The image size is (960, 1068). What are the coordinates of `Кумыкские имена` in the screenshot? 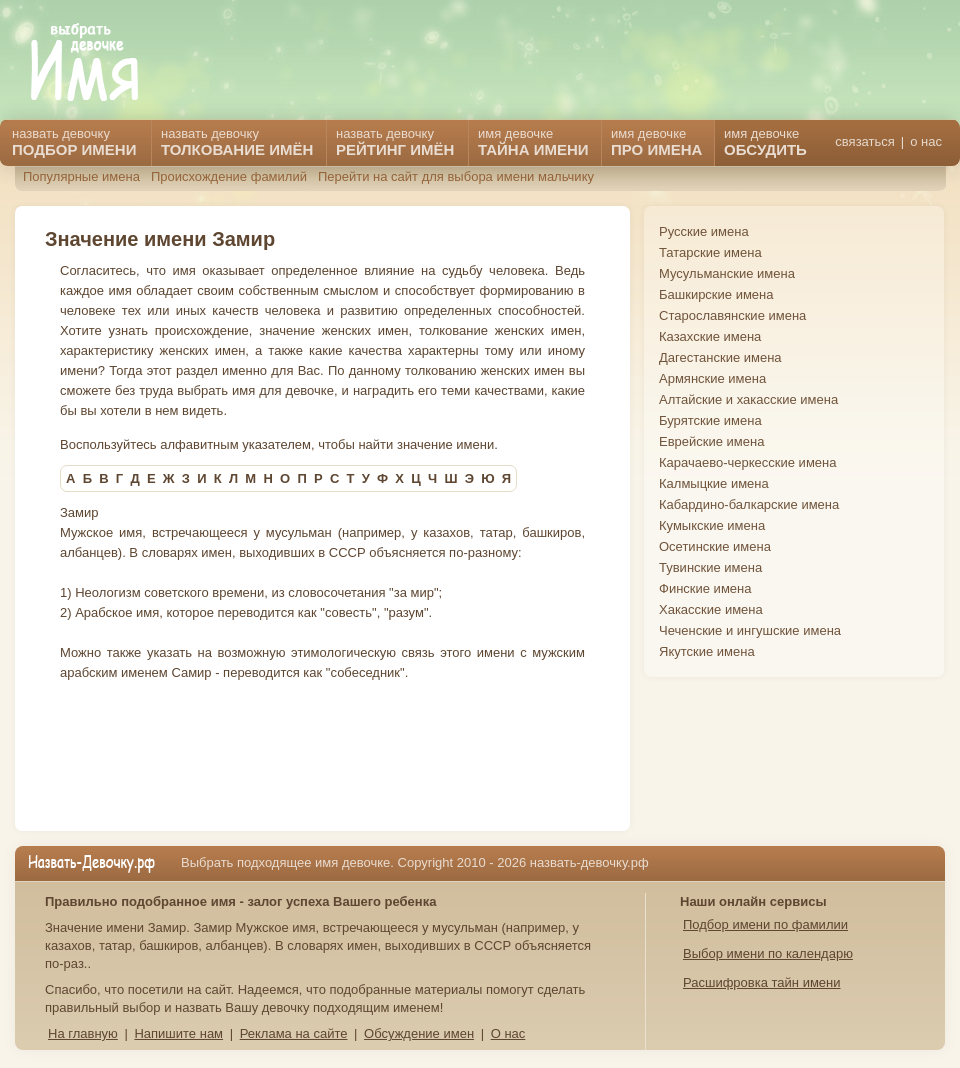 It's located at (712, 525).